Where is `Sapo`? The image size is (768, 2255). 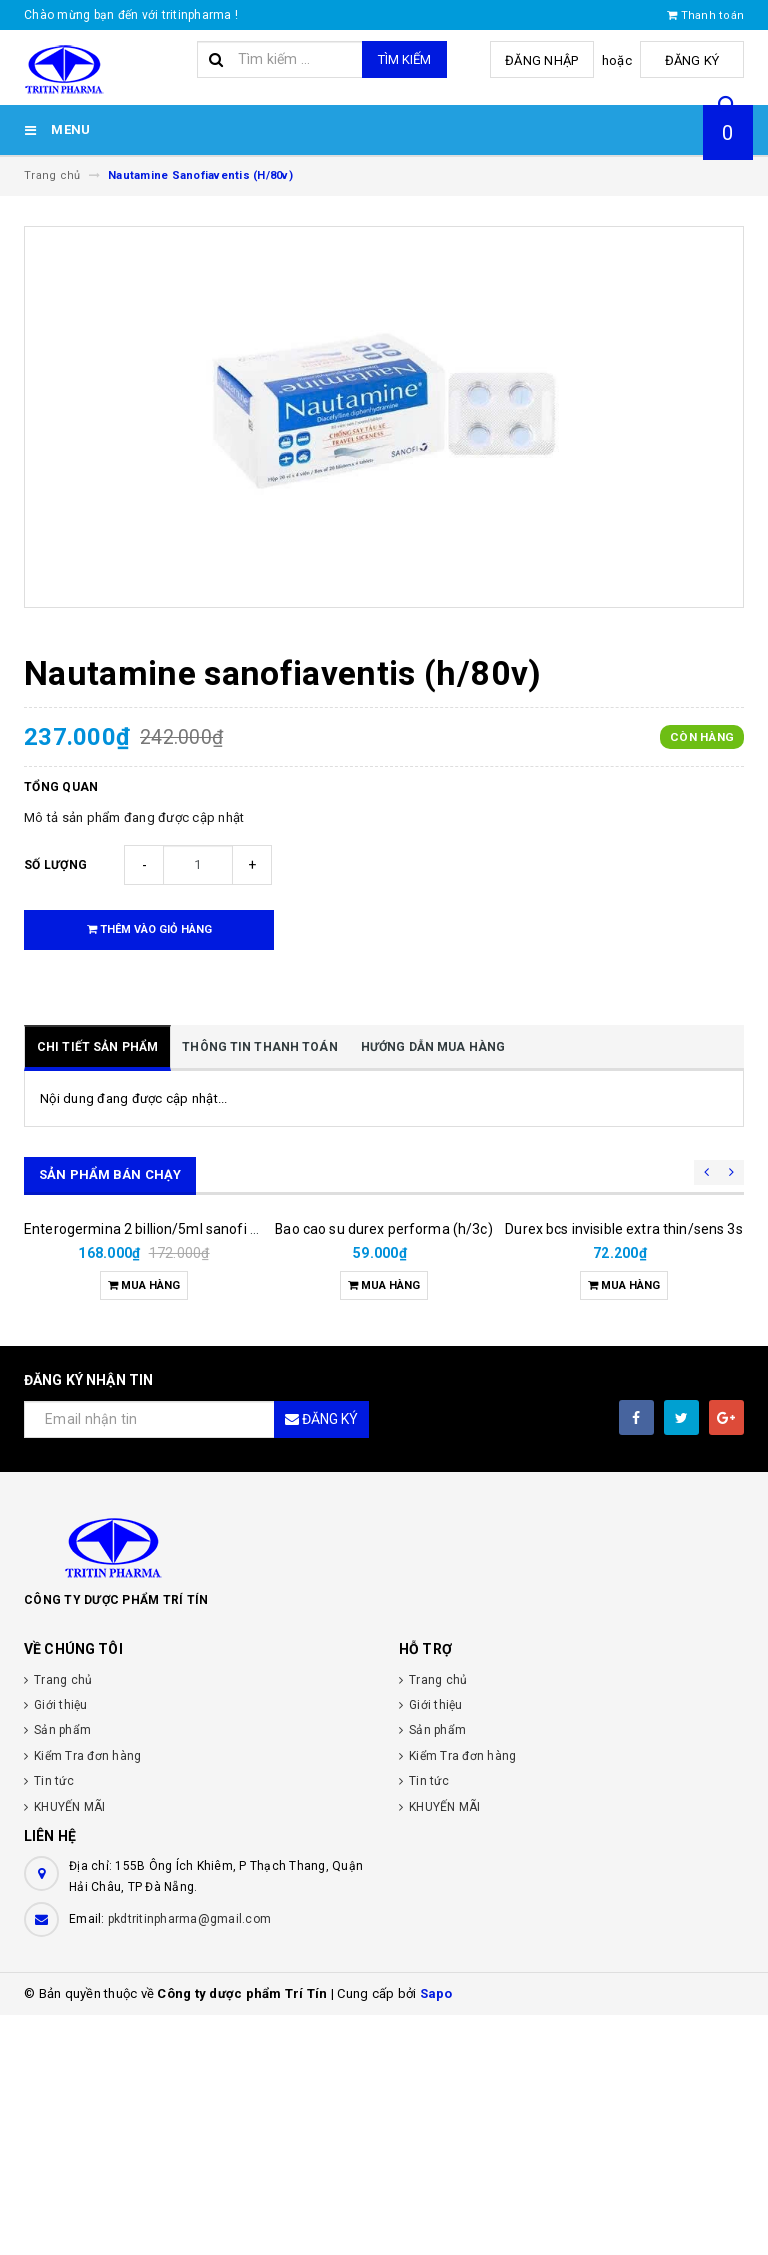 Sapo is located at coordinates (436, 2233).